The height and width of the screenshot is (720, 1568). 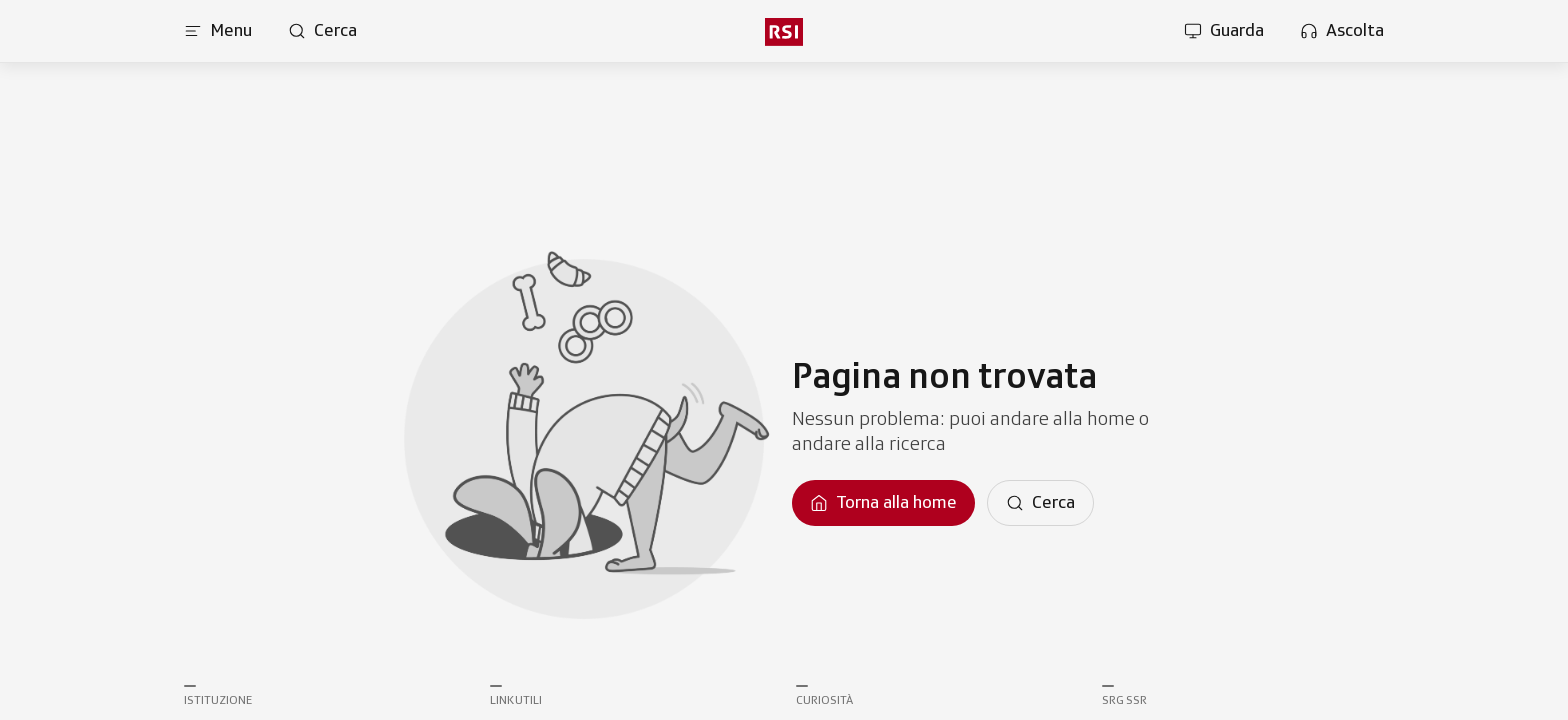 I want to click on [Apri la sezione ascolta], so click(x=1342, y=31).